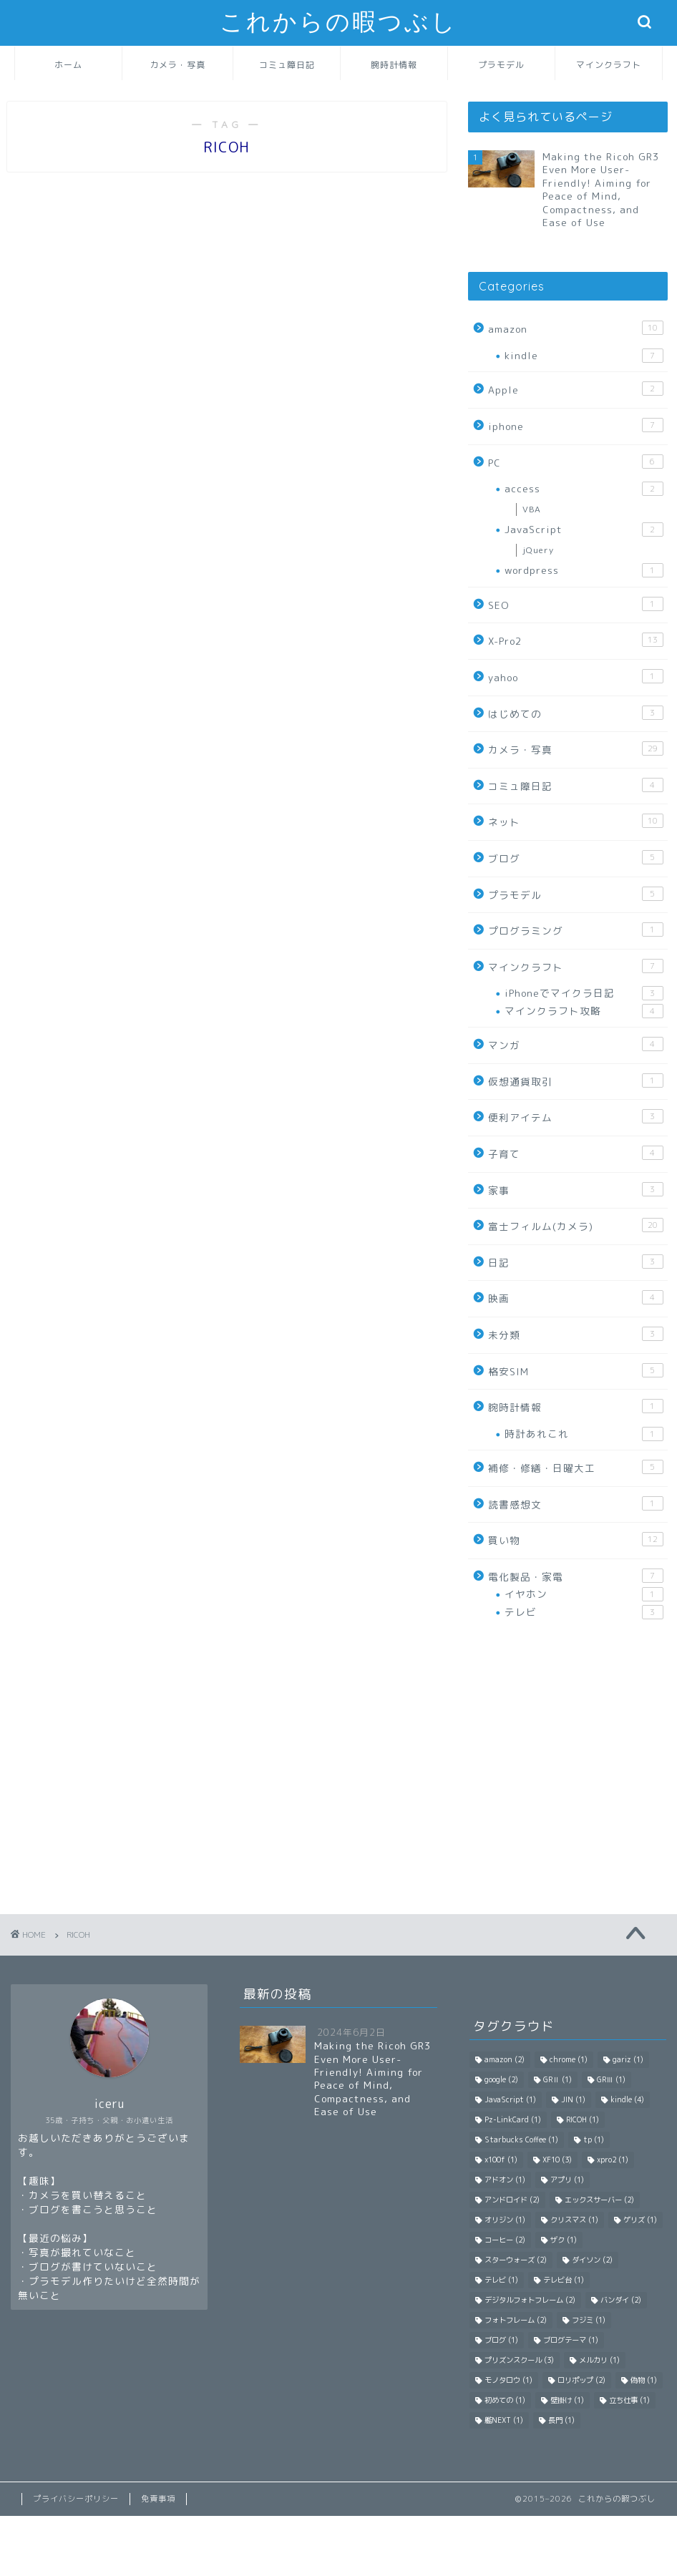 The width and height of the screenshot is (677, 2576). I want to click on iPhoneでマイクラ日記, so click(584, 993).